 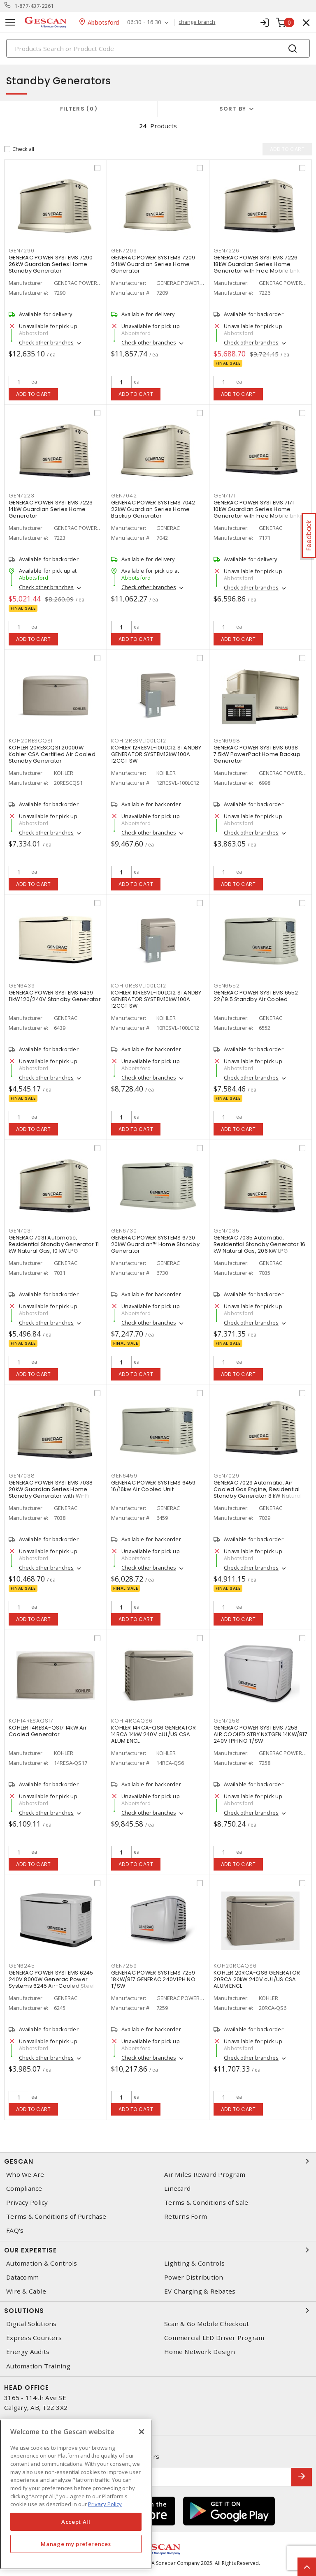 What do you see at coordinates (214, 2338) in the screenshot?
I see `Commercial LED Driver Program` at bounding box center [214, 2338].